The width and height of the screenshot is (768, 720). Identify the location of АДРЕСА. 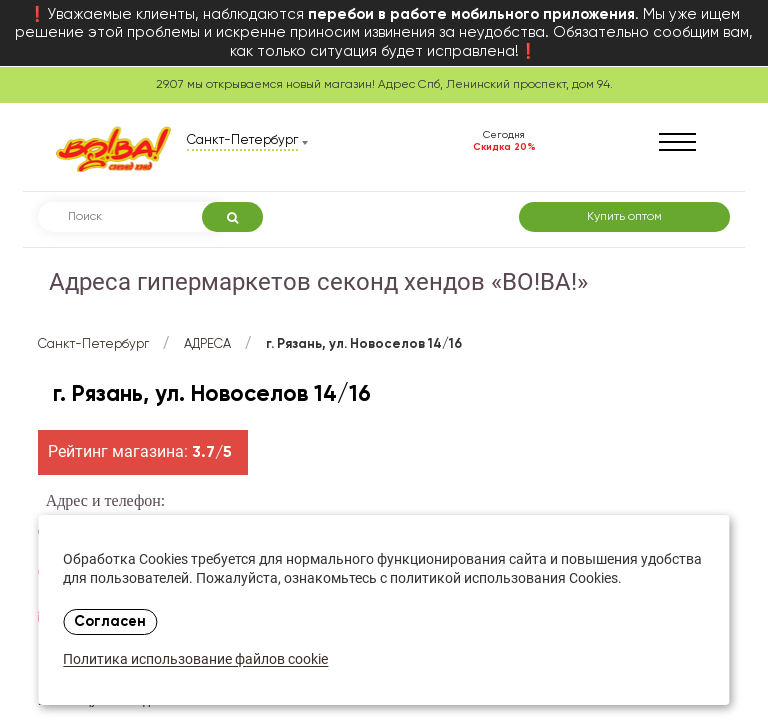
(207, 344).